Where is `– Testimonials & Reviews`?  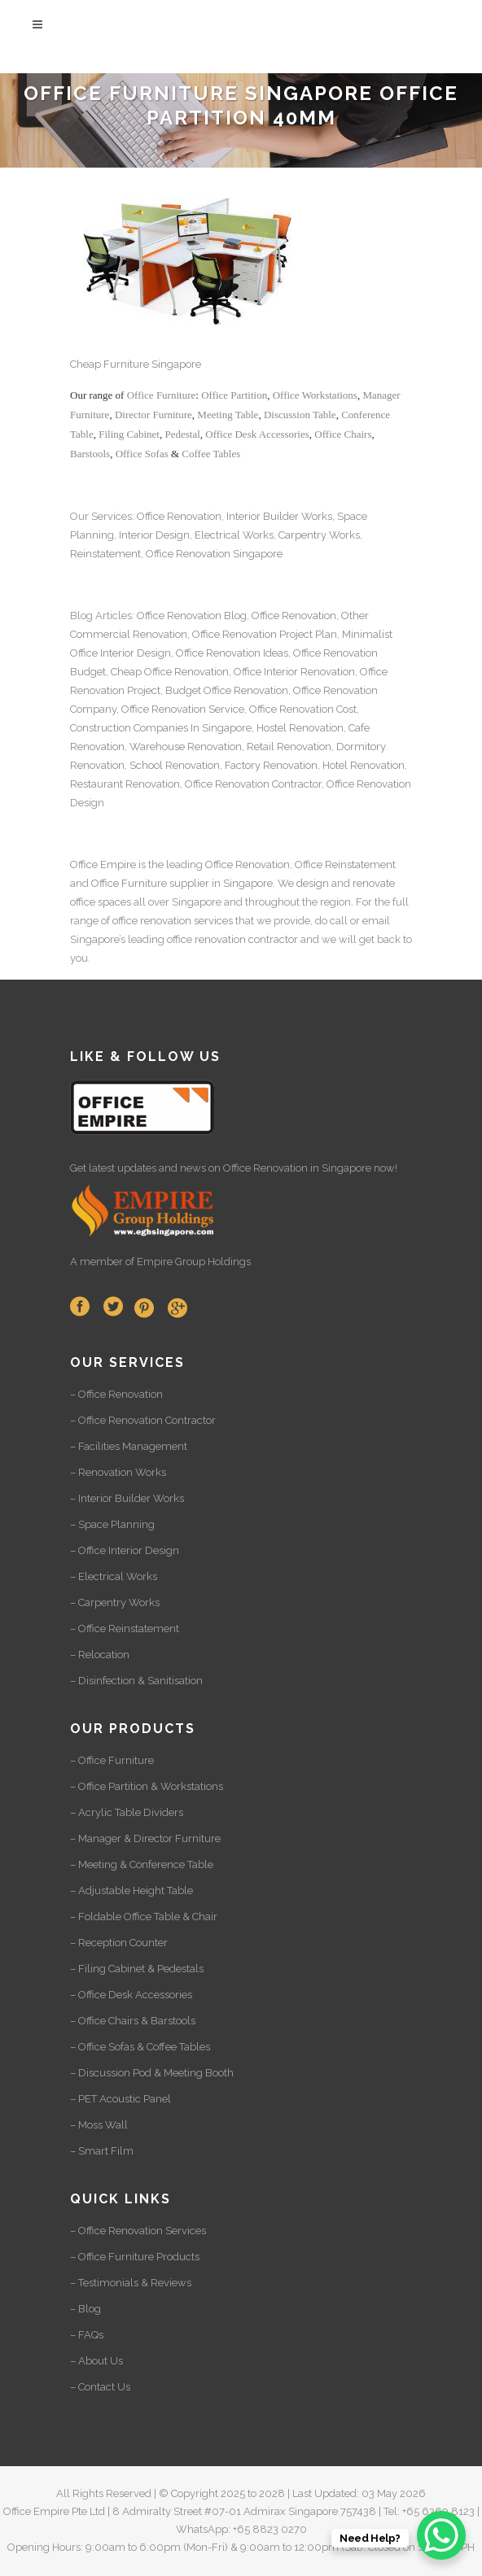 – Testimonials & Reviews is located at coordinates (130, 2283).